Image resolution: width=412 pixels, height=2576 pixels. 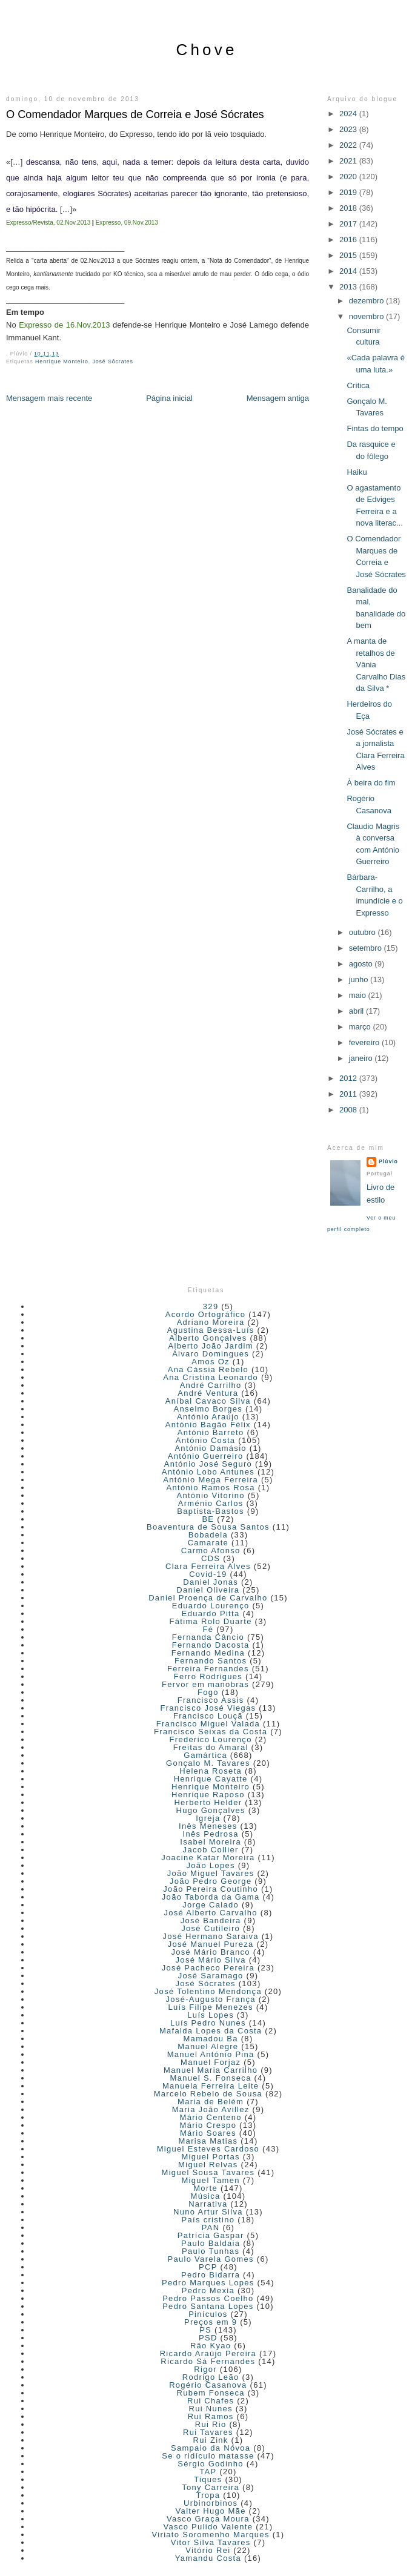 I want to click on TAP, so click(x=207, y=2471).